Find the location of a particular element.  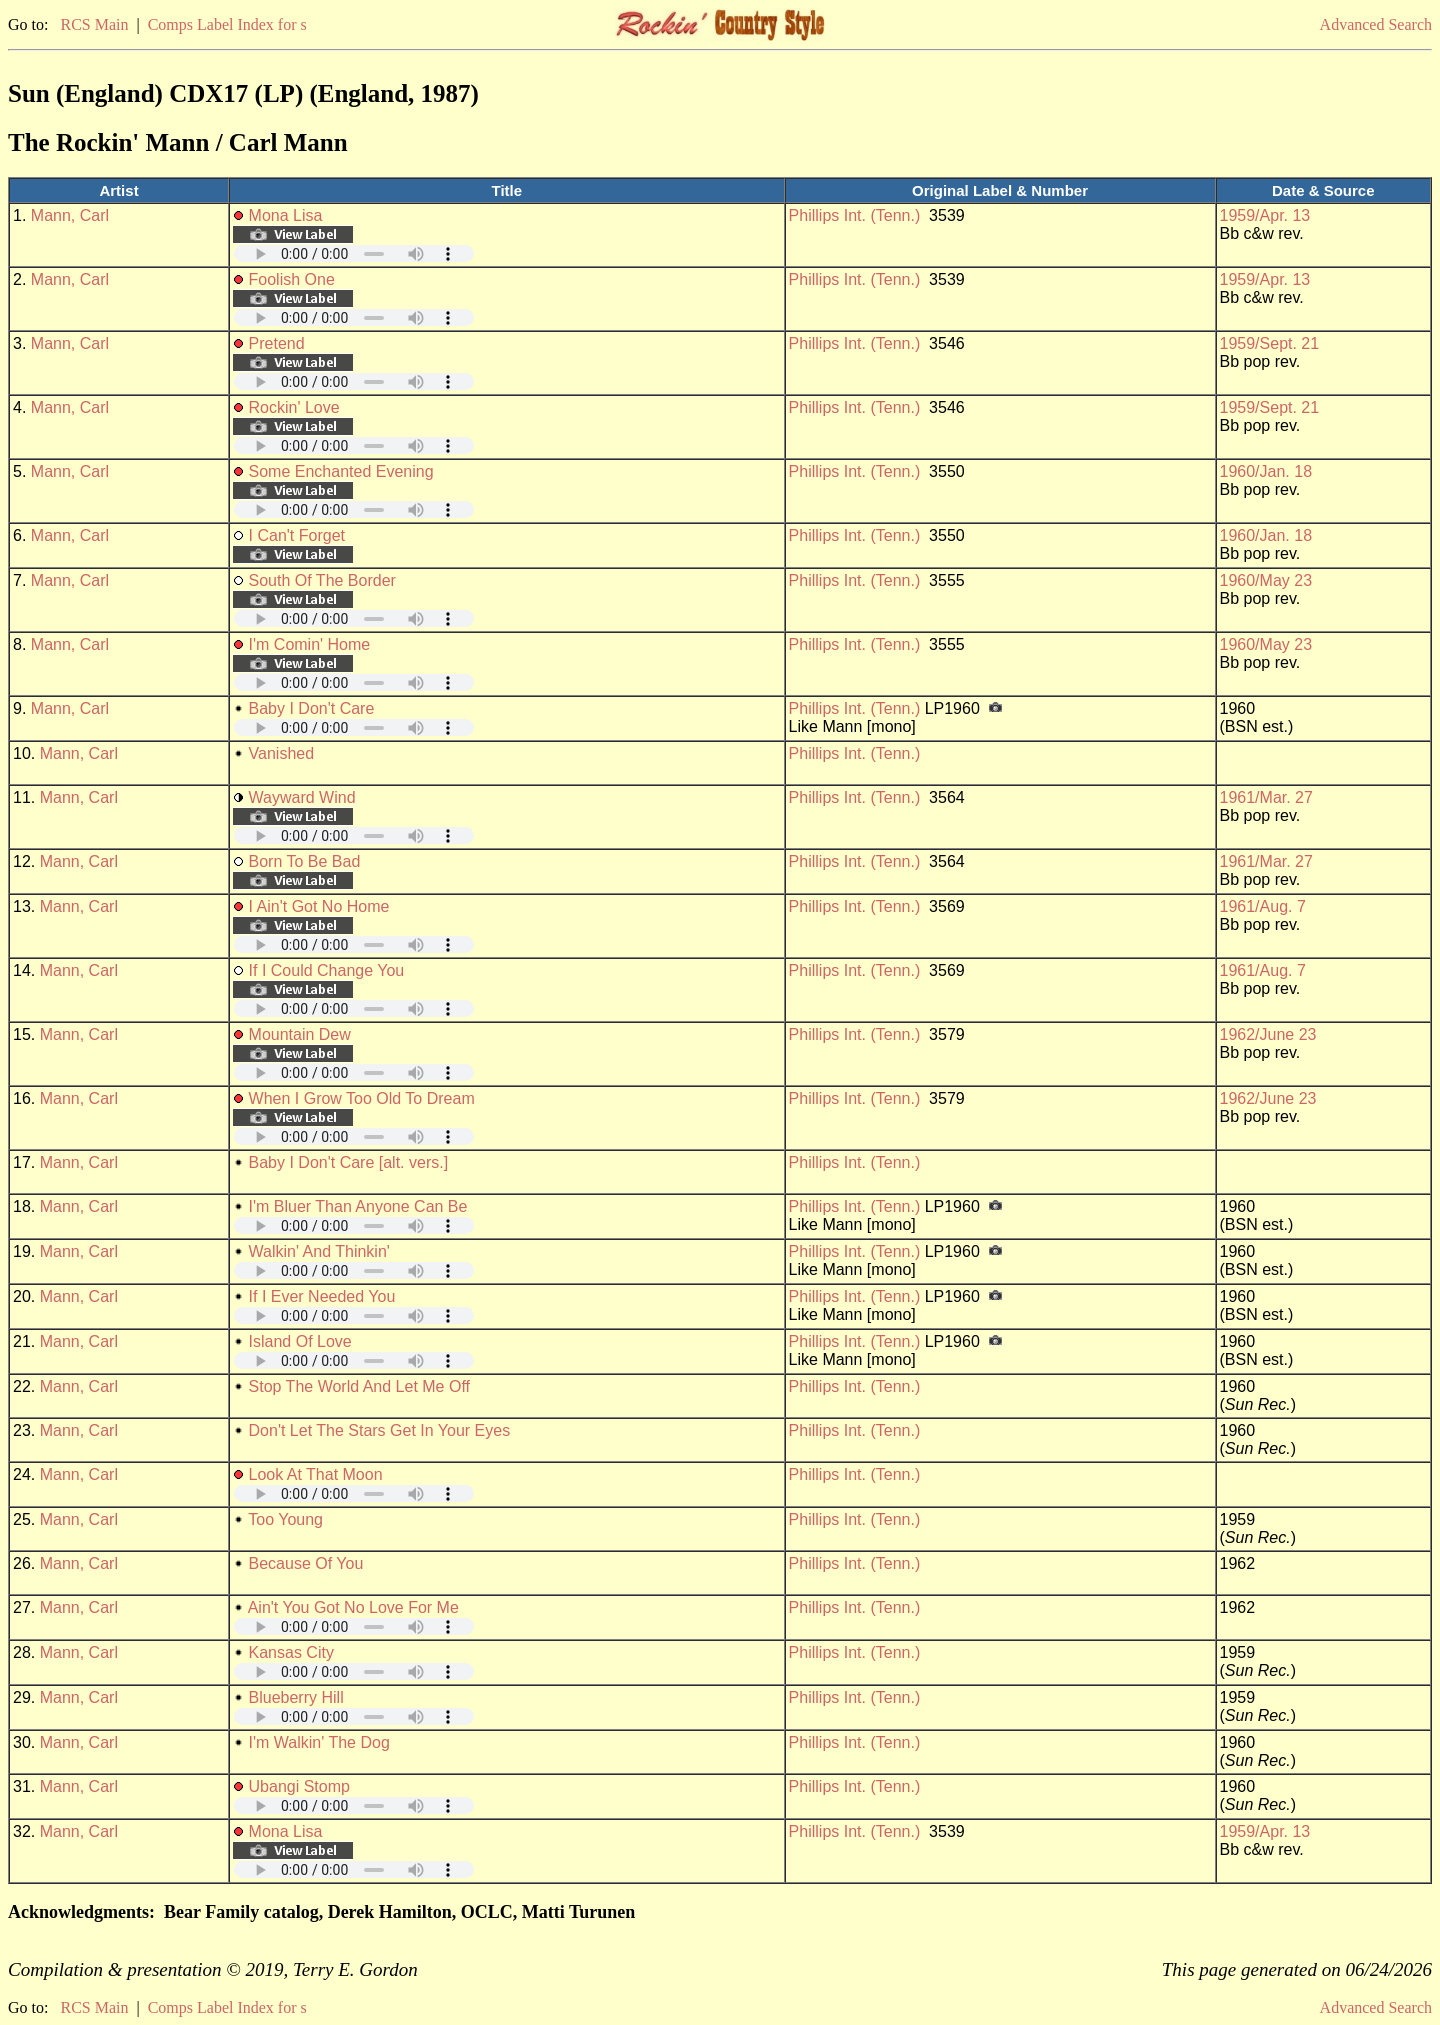

Baby I Don't Care is located at coordinates (312, 708).